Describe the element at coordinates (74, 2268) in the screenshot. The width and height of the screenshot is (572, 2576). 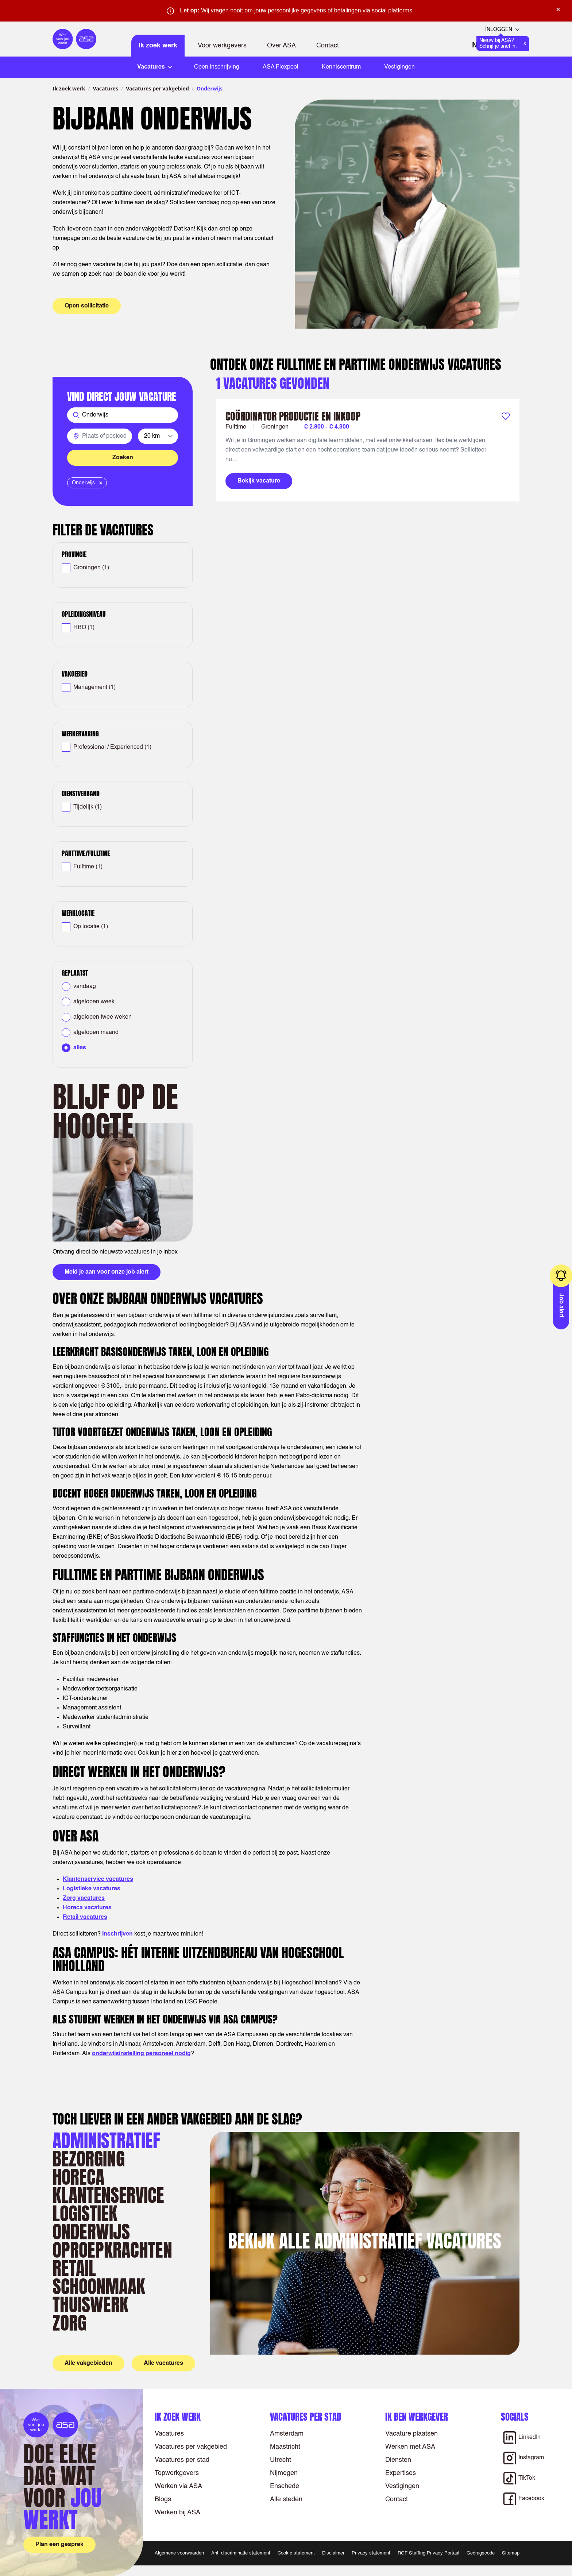
I see `Retail` at that location.